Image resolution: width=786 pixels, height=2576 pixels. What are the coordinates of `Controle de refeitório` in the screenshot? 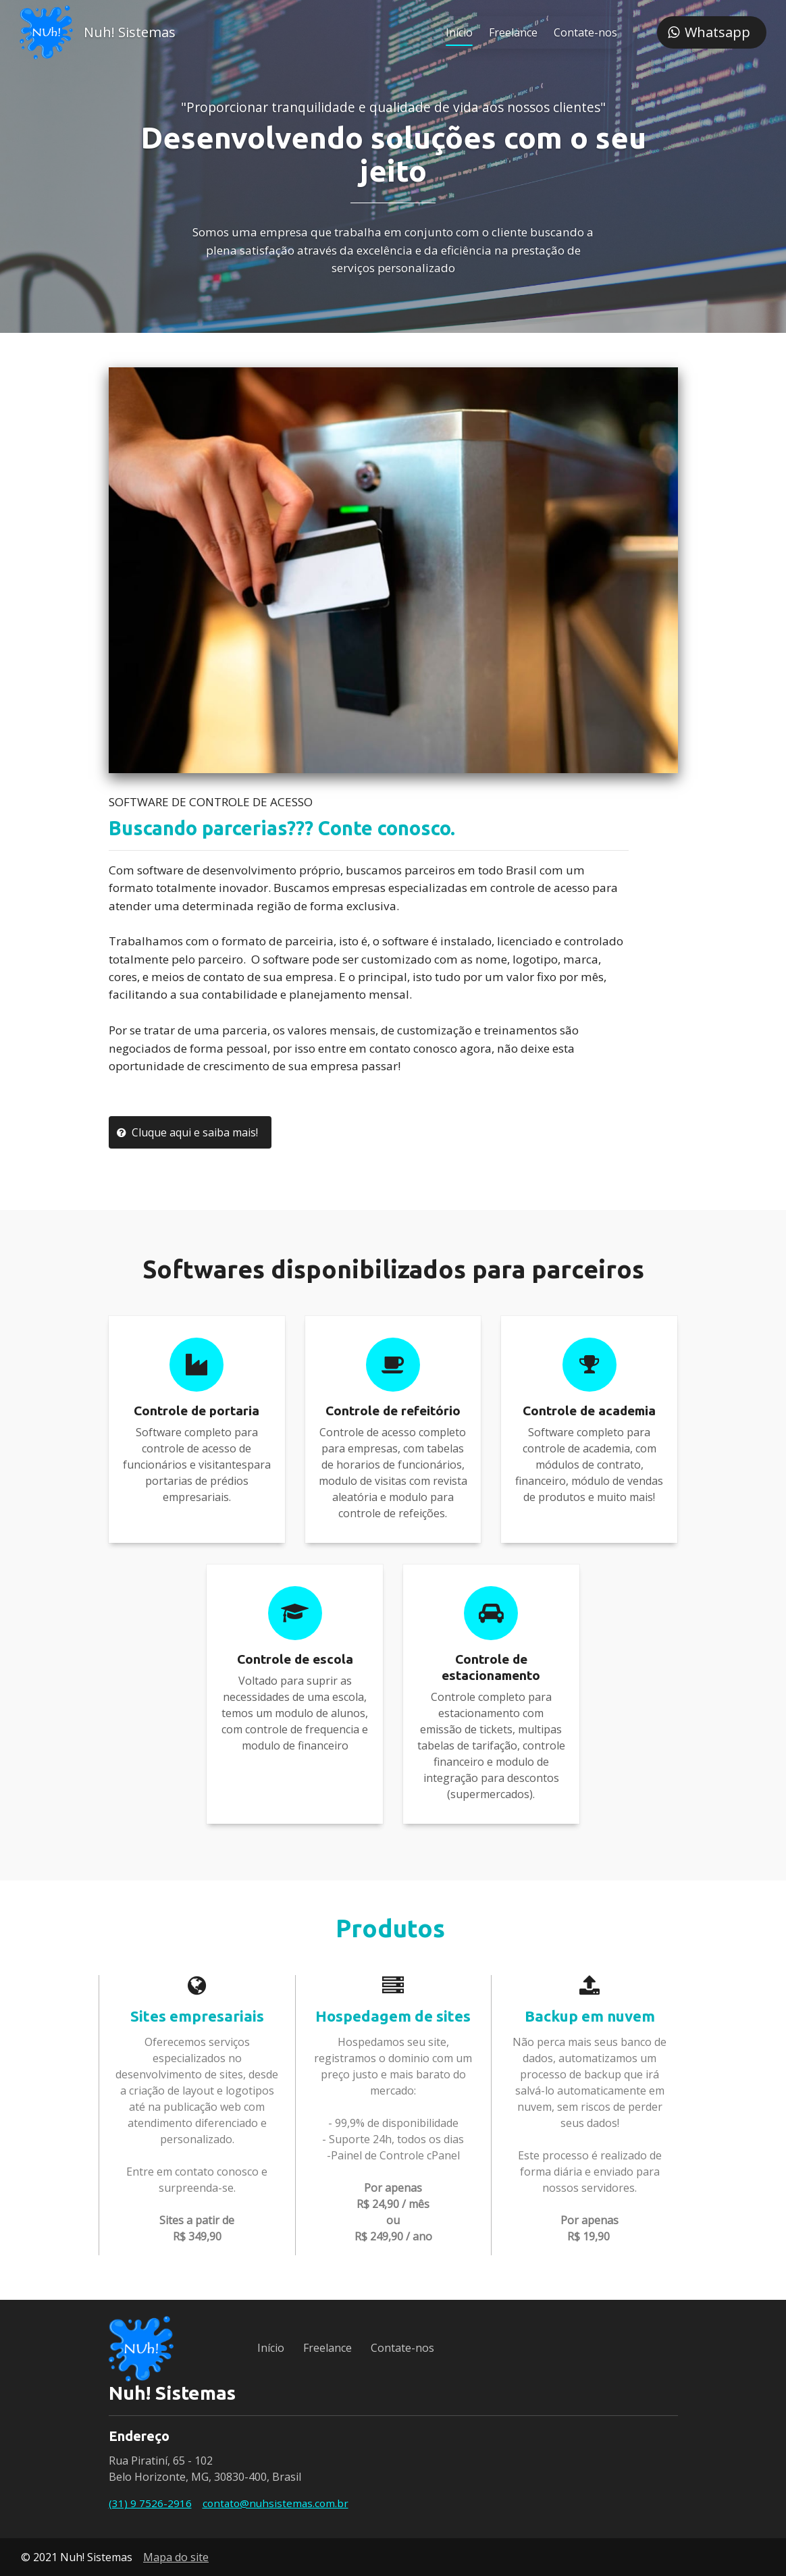 It's located at (393, 1410).